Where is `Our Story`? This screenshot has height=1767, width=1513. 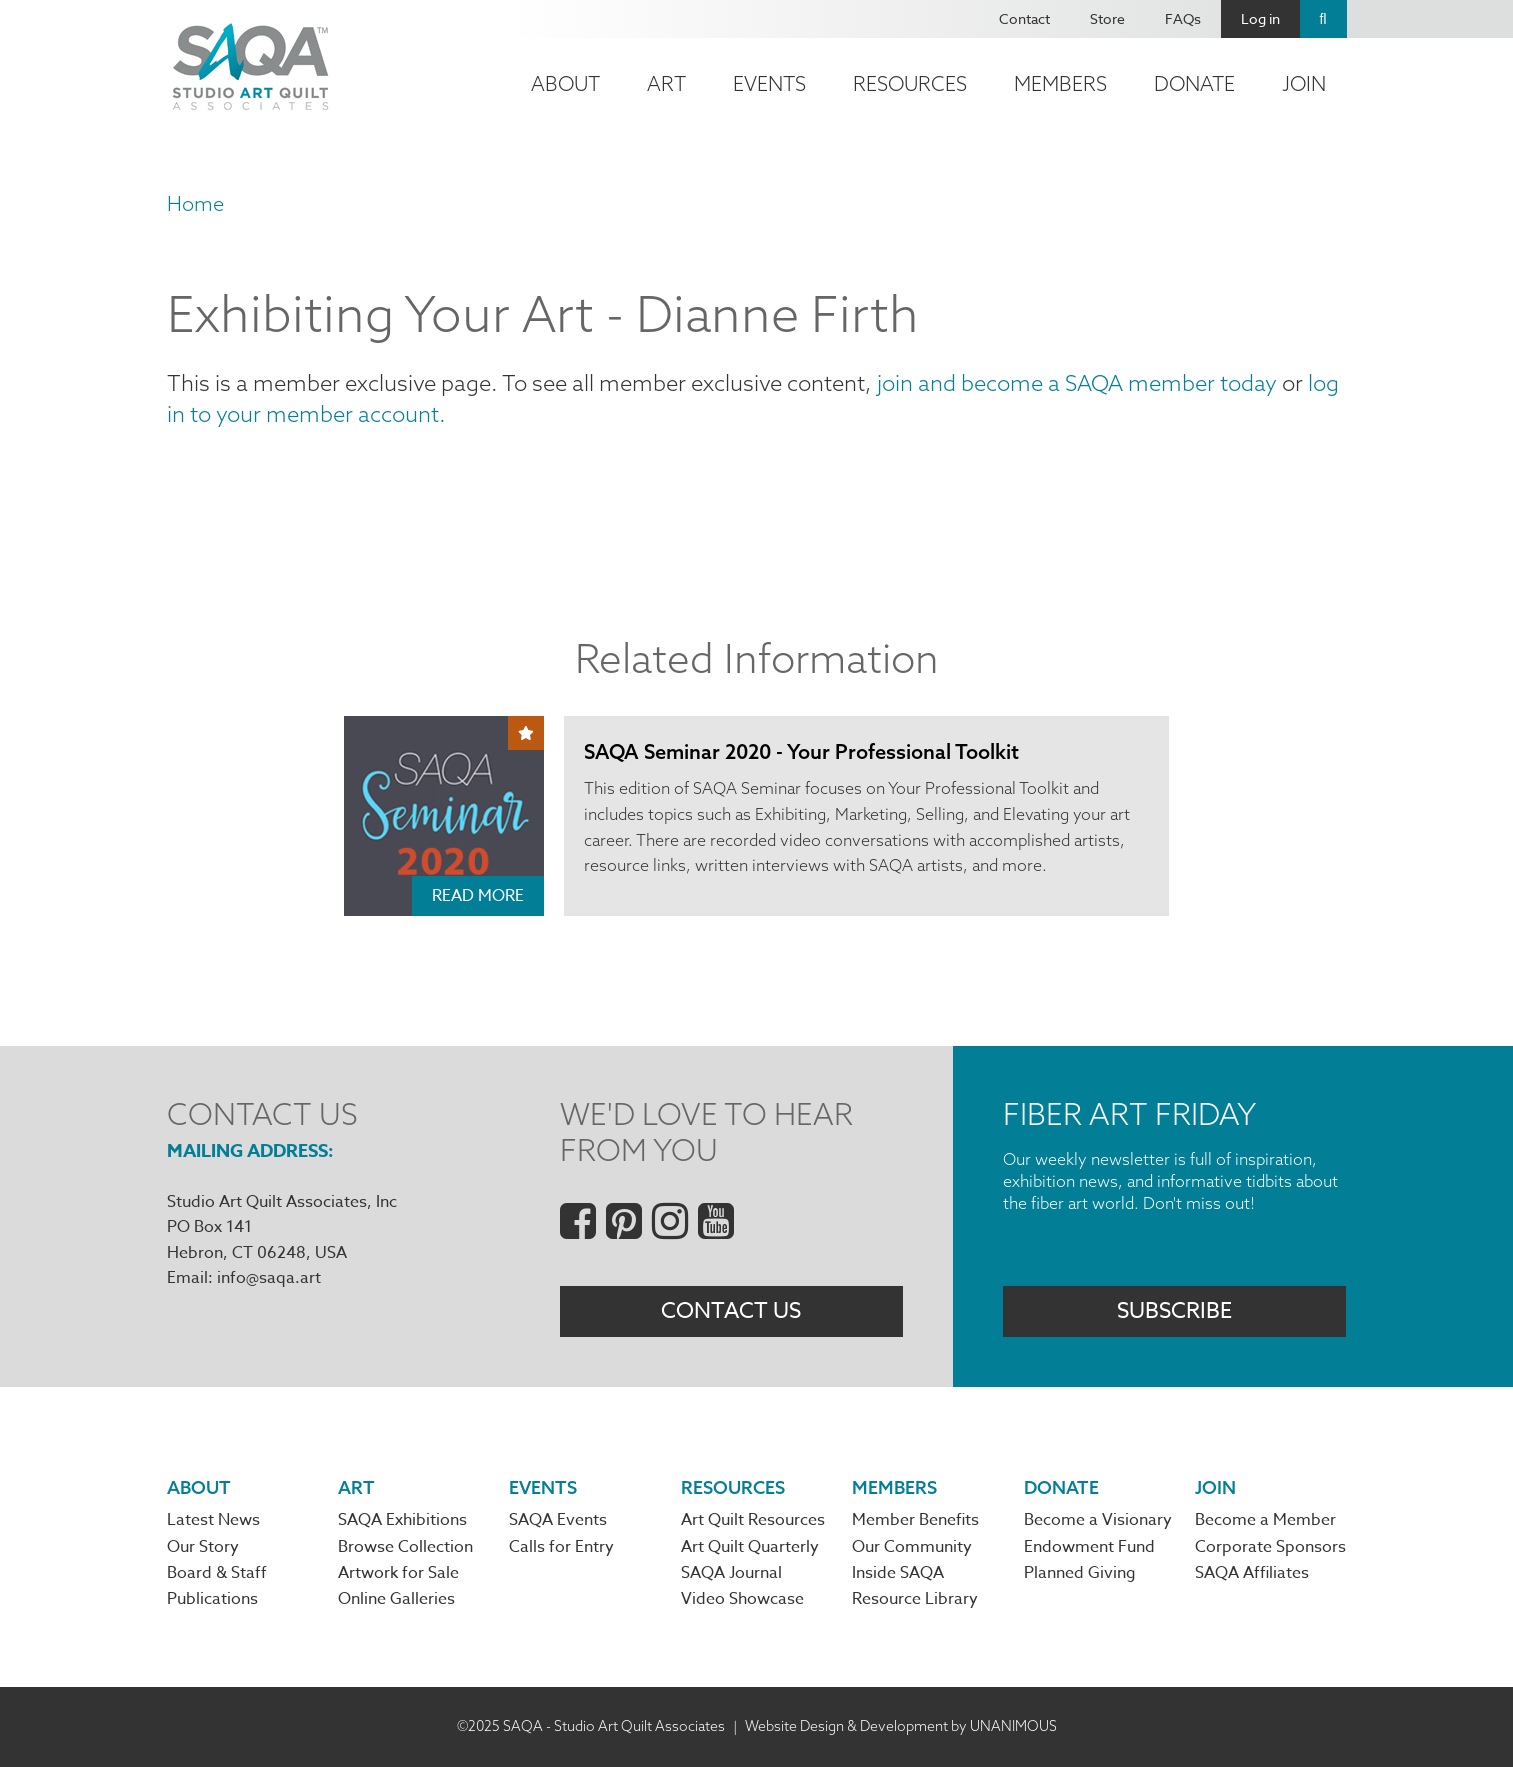
Our Story is located at coordinates (203, 1547).